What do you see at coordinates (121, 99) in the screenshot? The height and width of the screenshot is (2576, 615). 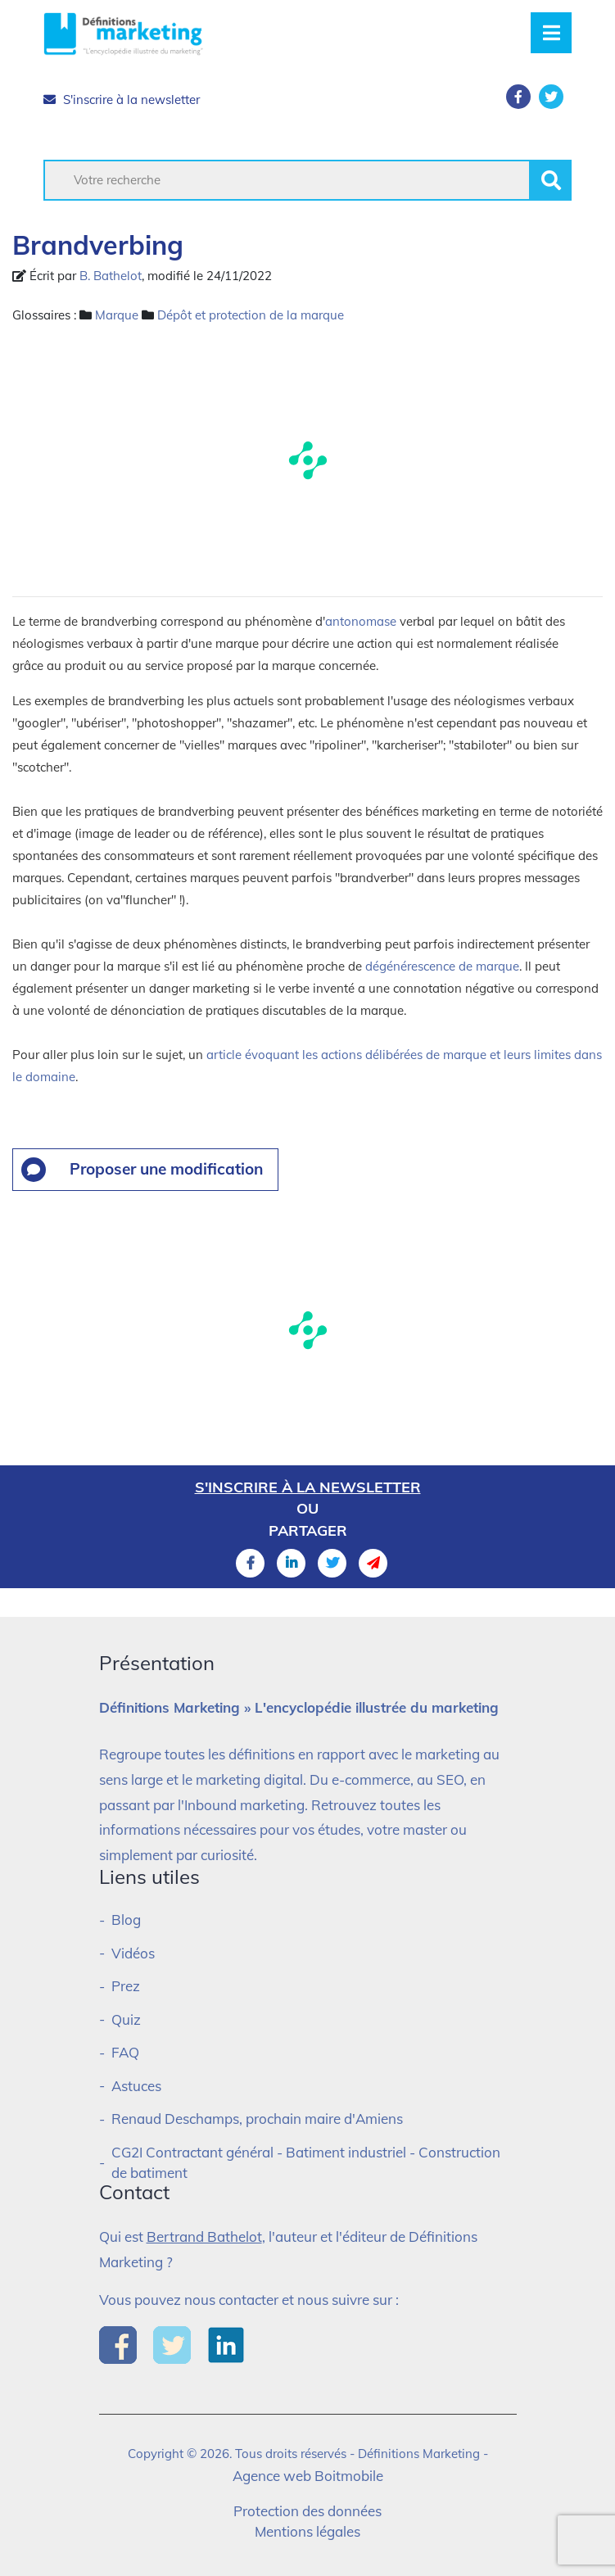 I see `S'inscrire à la newsletter` at bounding box center [121, 99].